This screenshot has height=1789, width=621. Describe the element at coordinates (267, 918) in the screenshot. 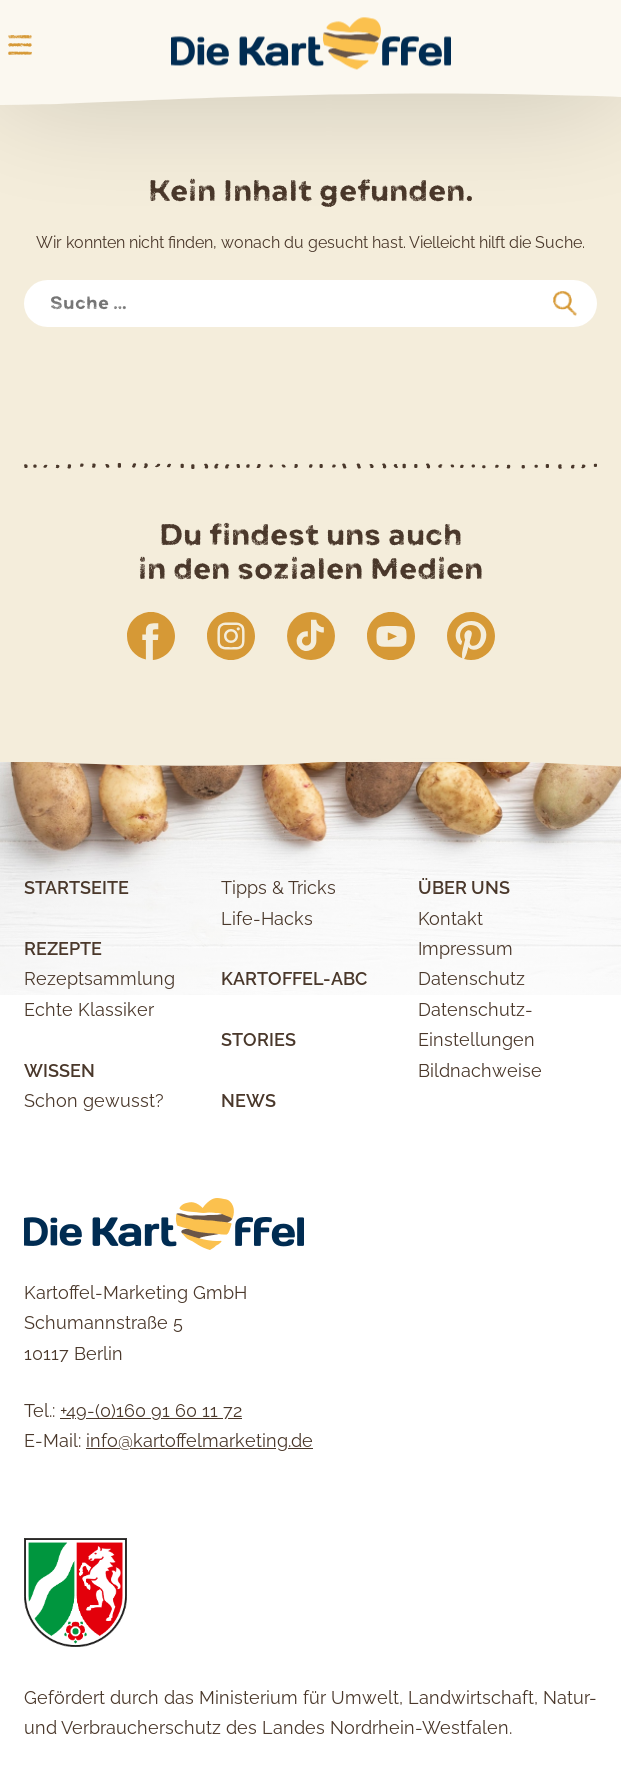

I see `Life-Hacks` at that location.